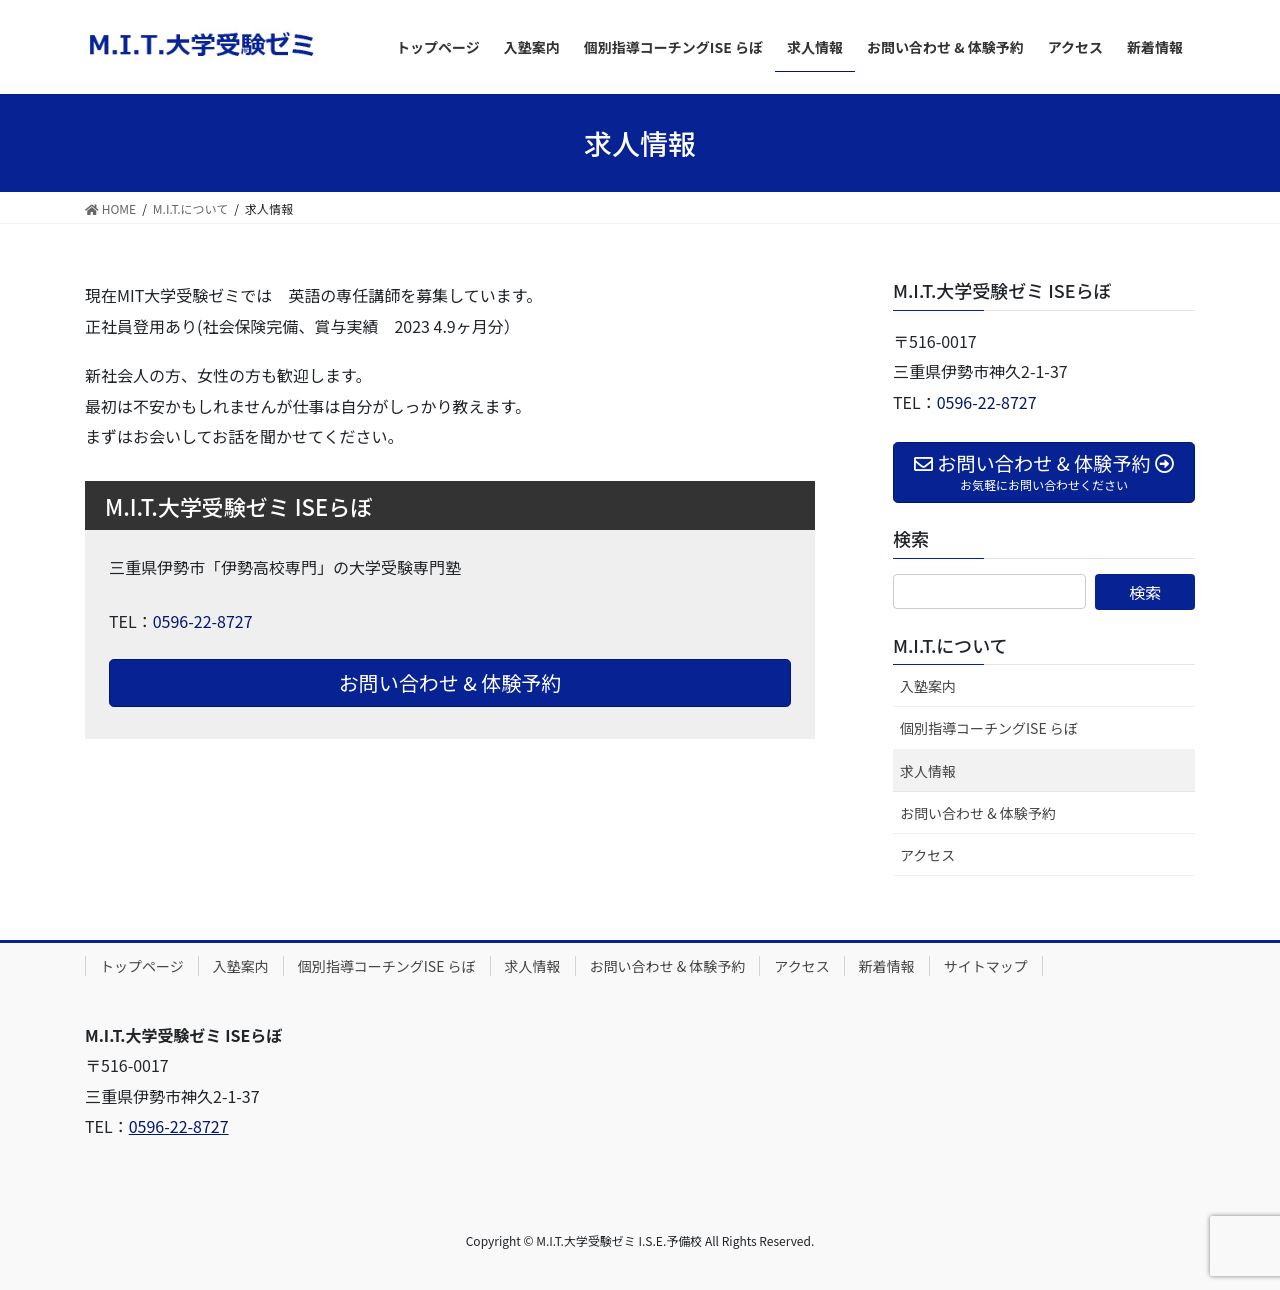 The width and height of the screenshot is (1280, 1290). I want to click on お問い合わせ & 体験予約, so click(450, 682).